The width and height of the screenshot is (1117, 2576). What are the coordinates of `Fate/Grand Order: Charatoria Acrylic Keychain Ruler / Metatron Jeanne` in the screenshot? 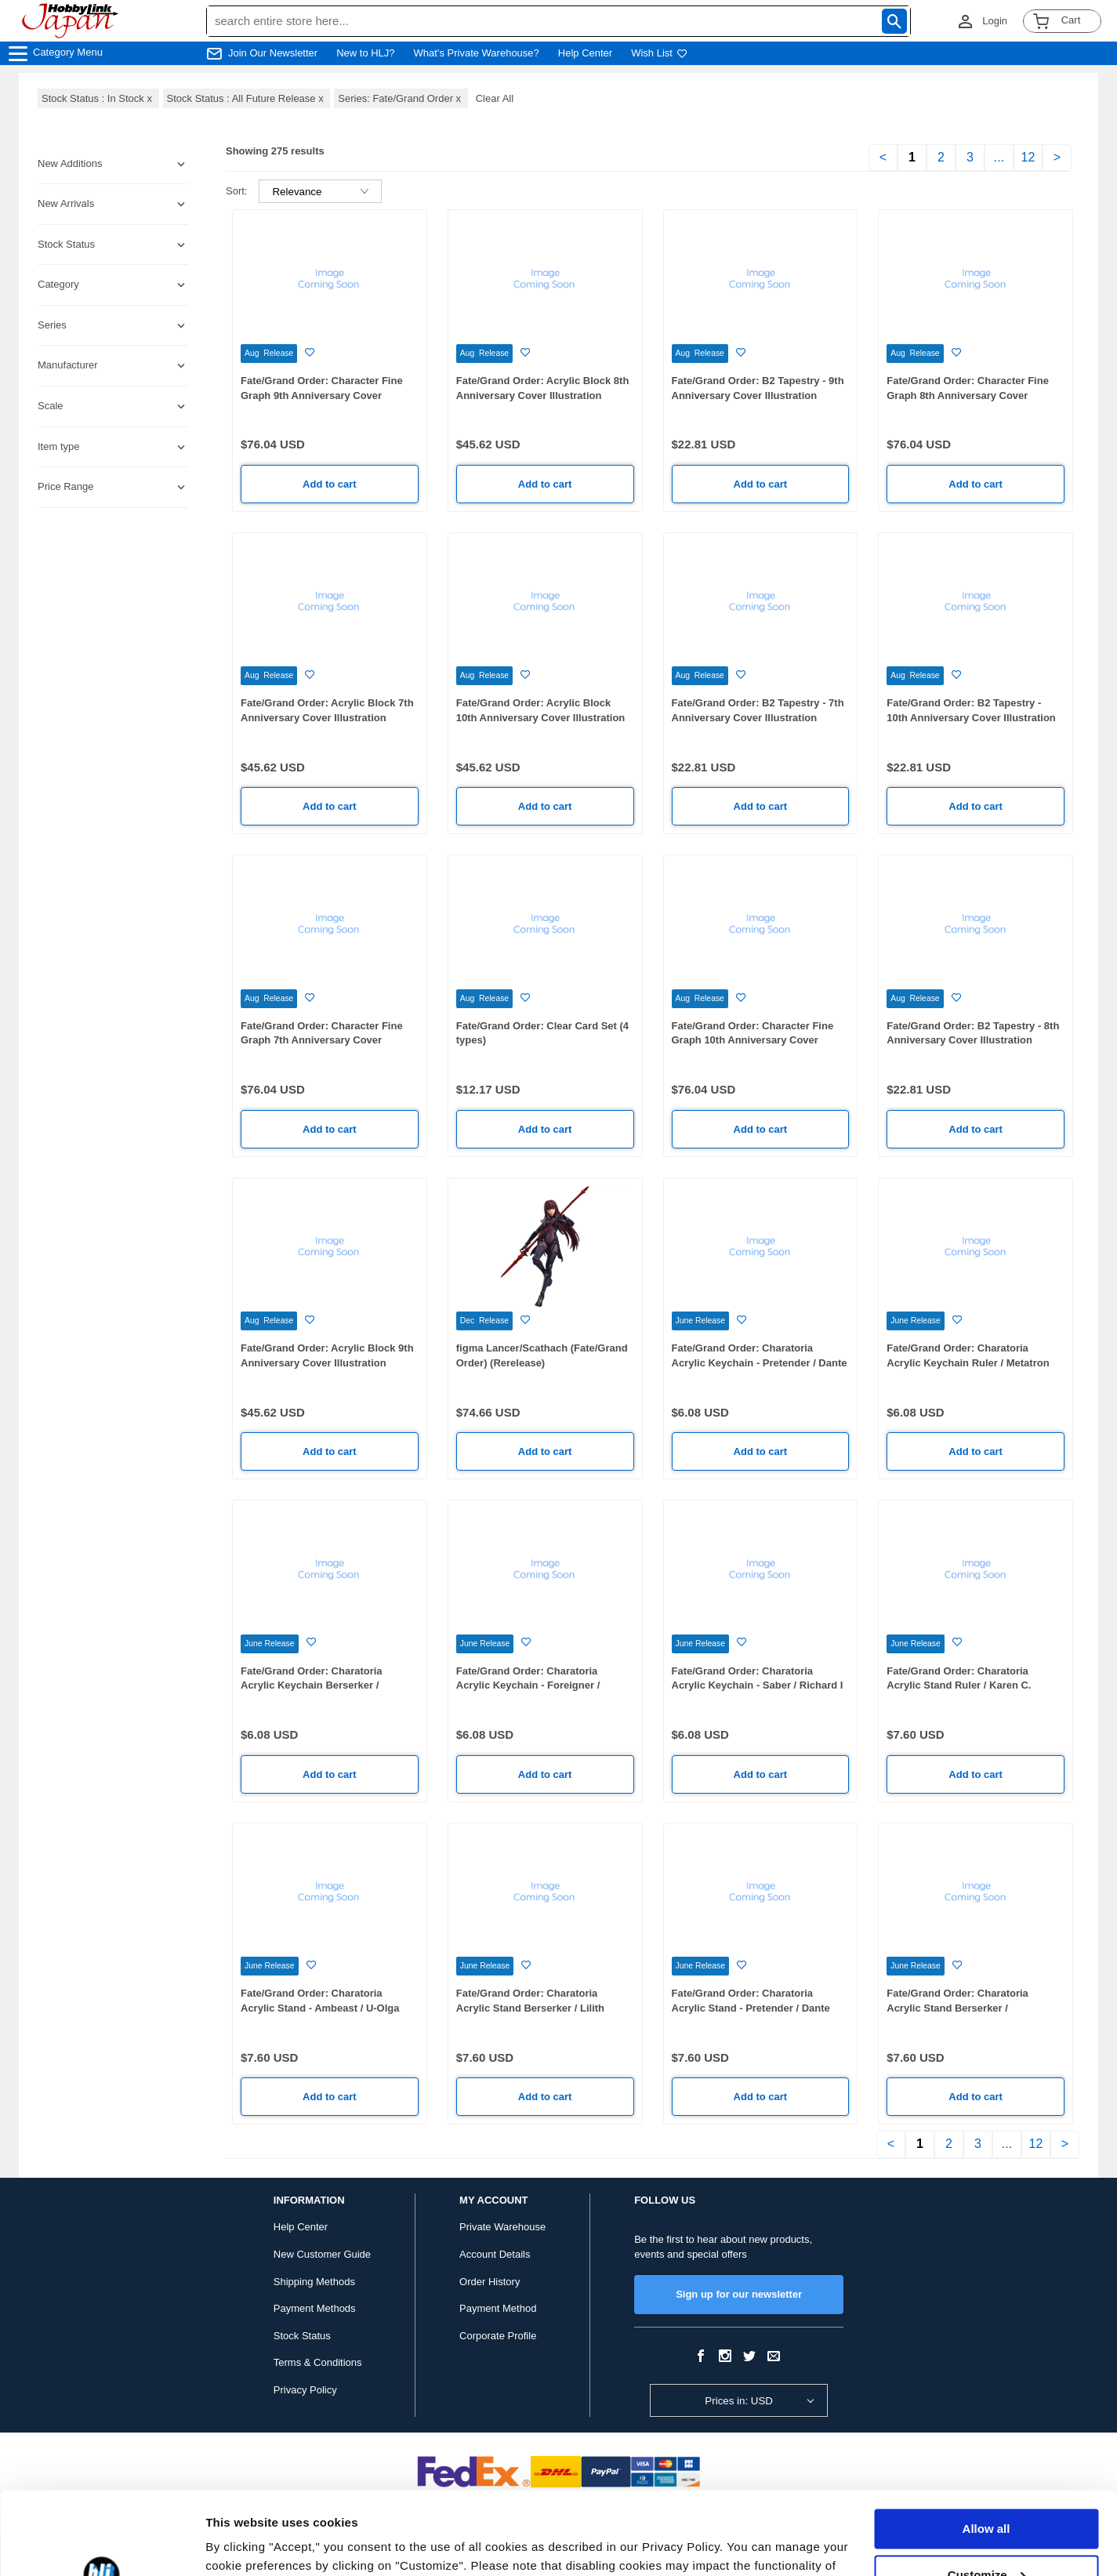 It's located at (968, 1362).